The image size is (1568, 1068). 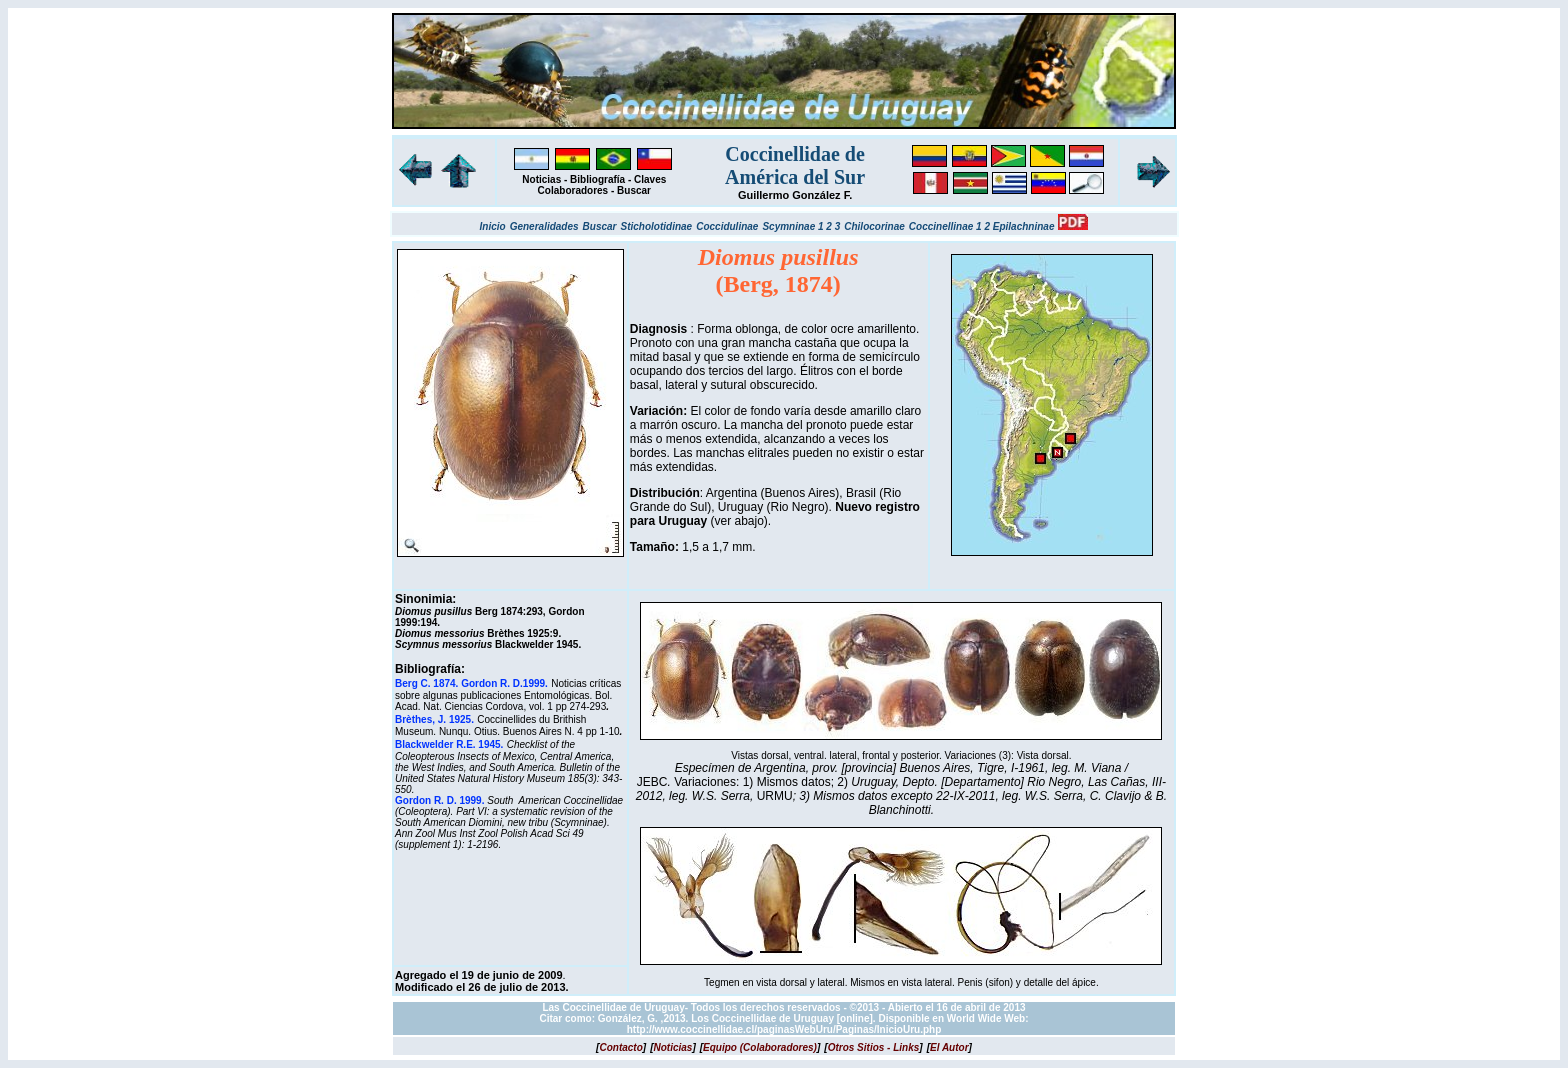 I want to click on Buscar, so click(x=634, y=190).